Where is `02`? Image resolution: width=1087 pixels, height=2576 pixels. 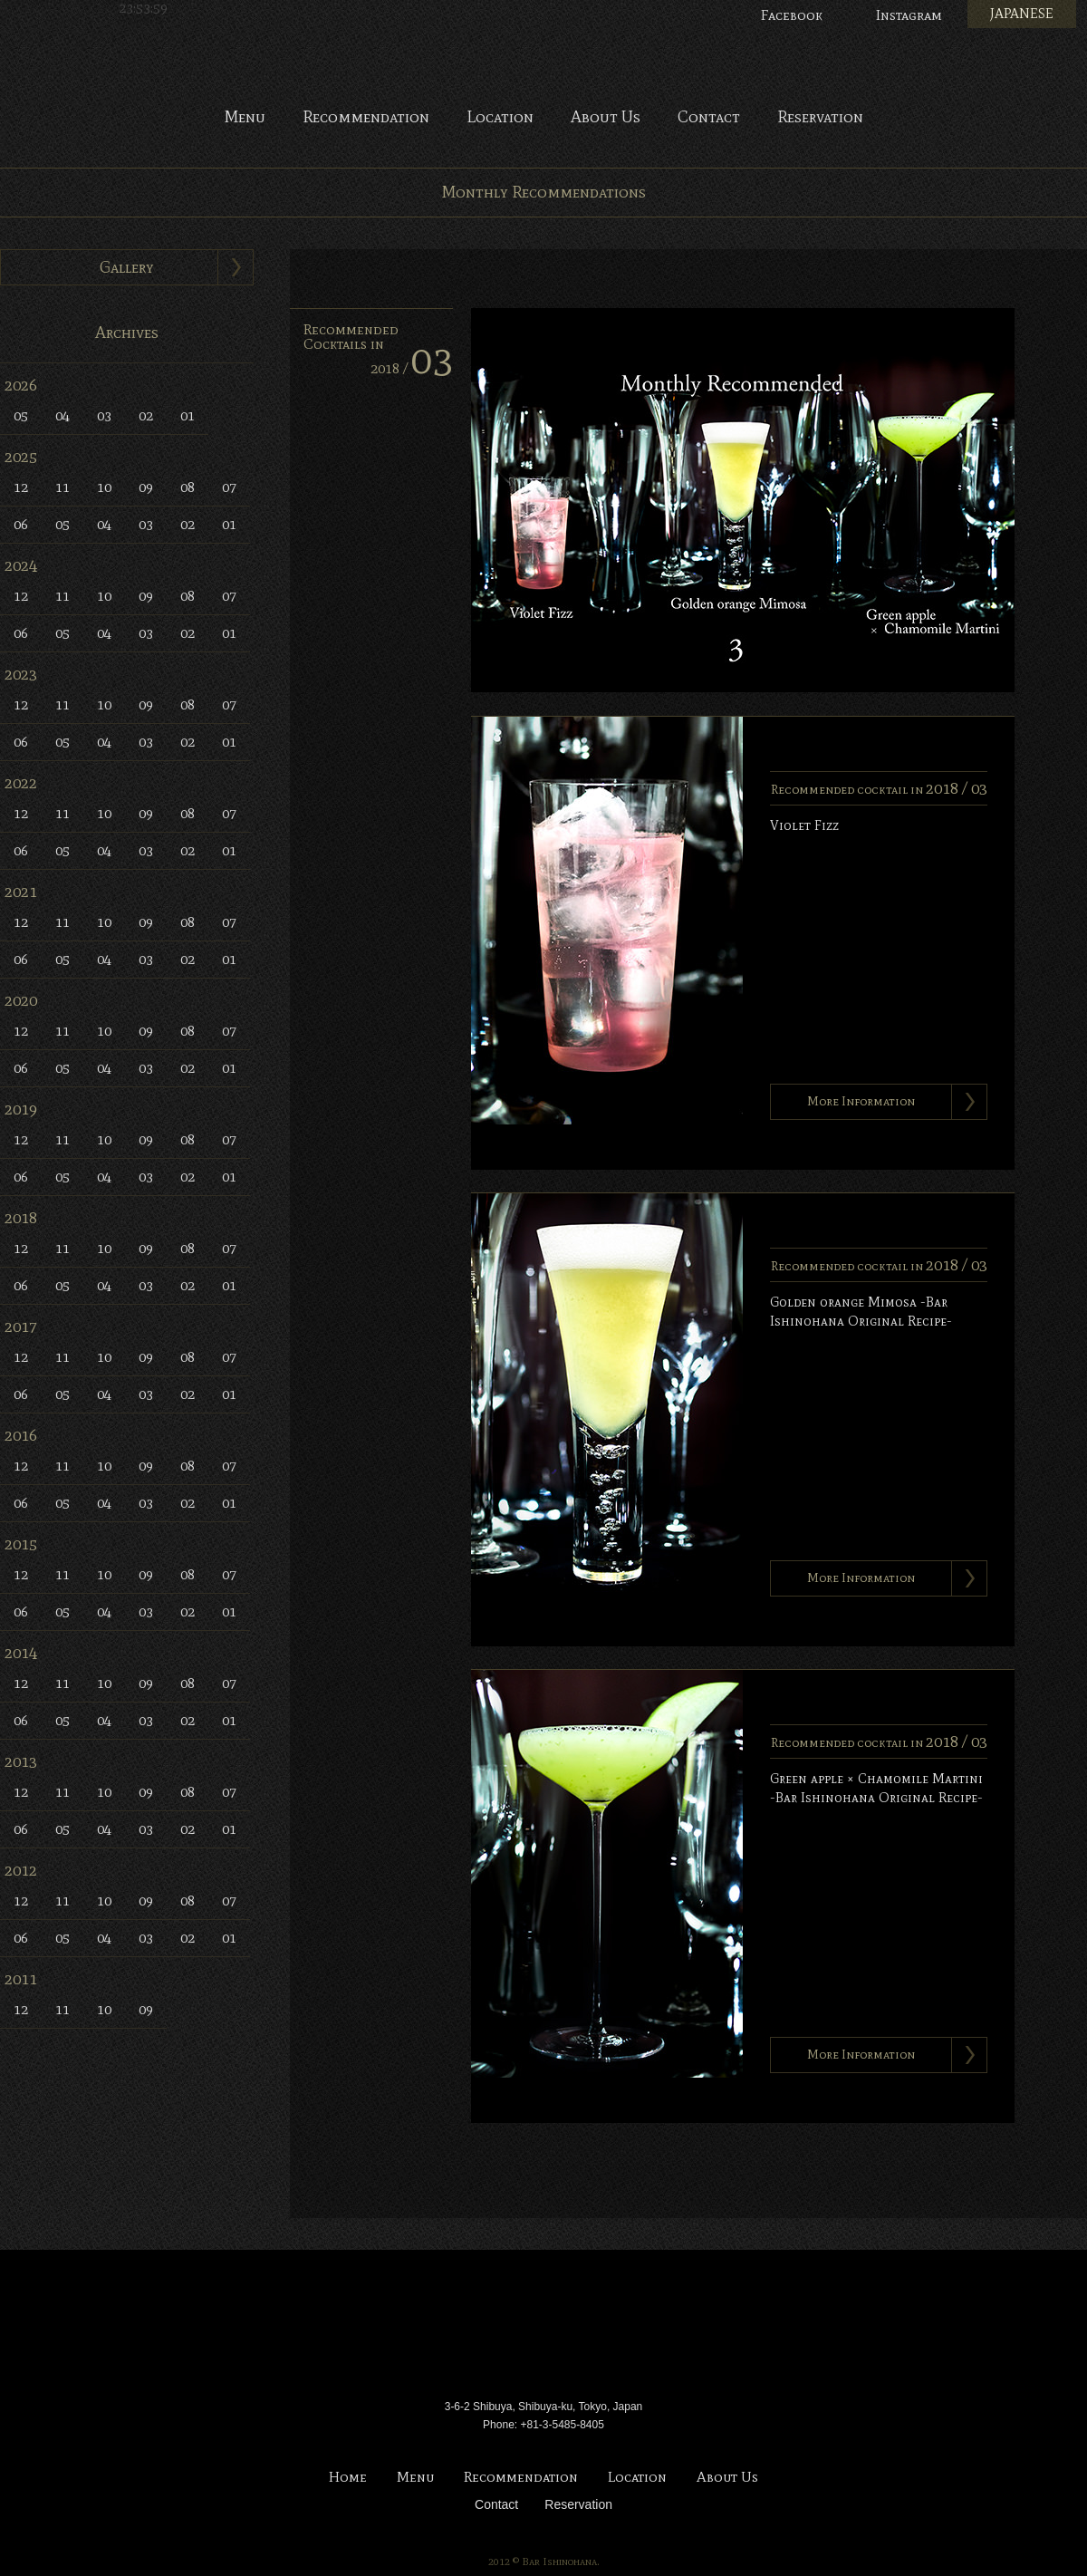
02 is located at coordinates (146, 415).